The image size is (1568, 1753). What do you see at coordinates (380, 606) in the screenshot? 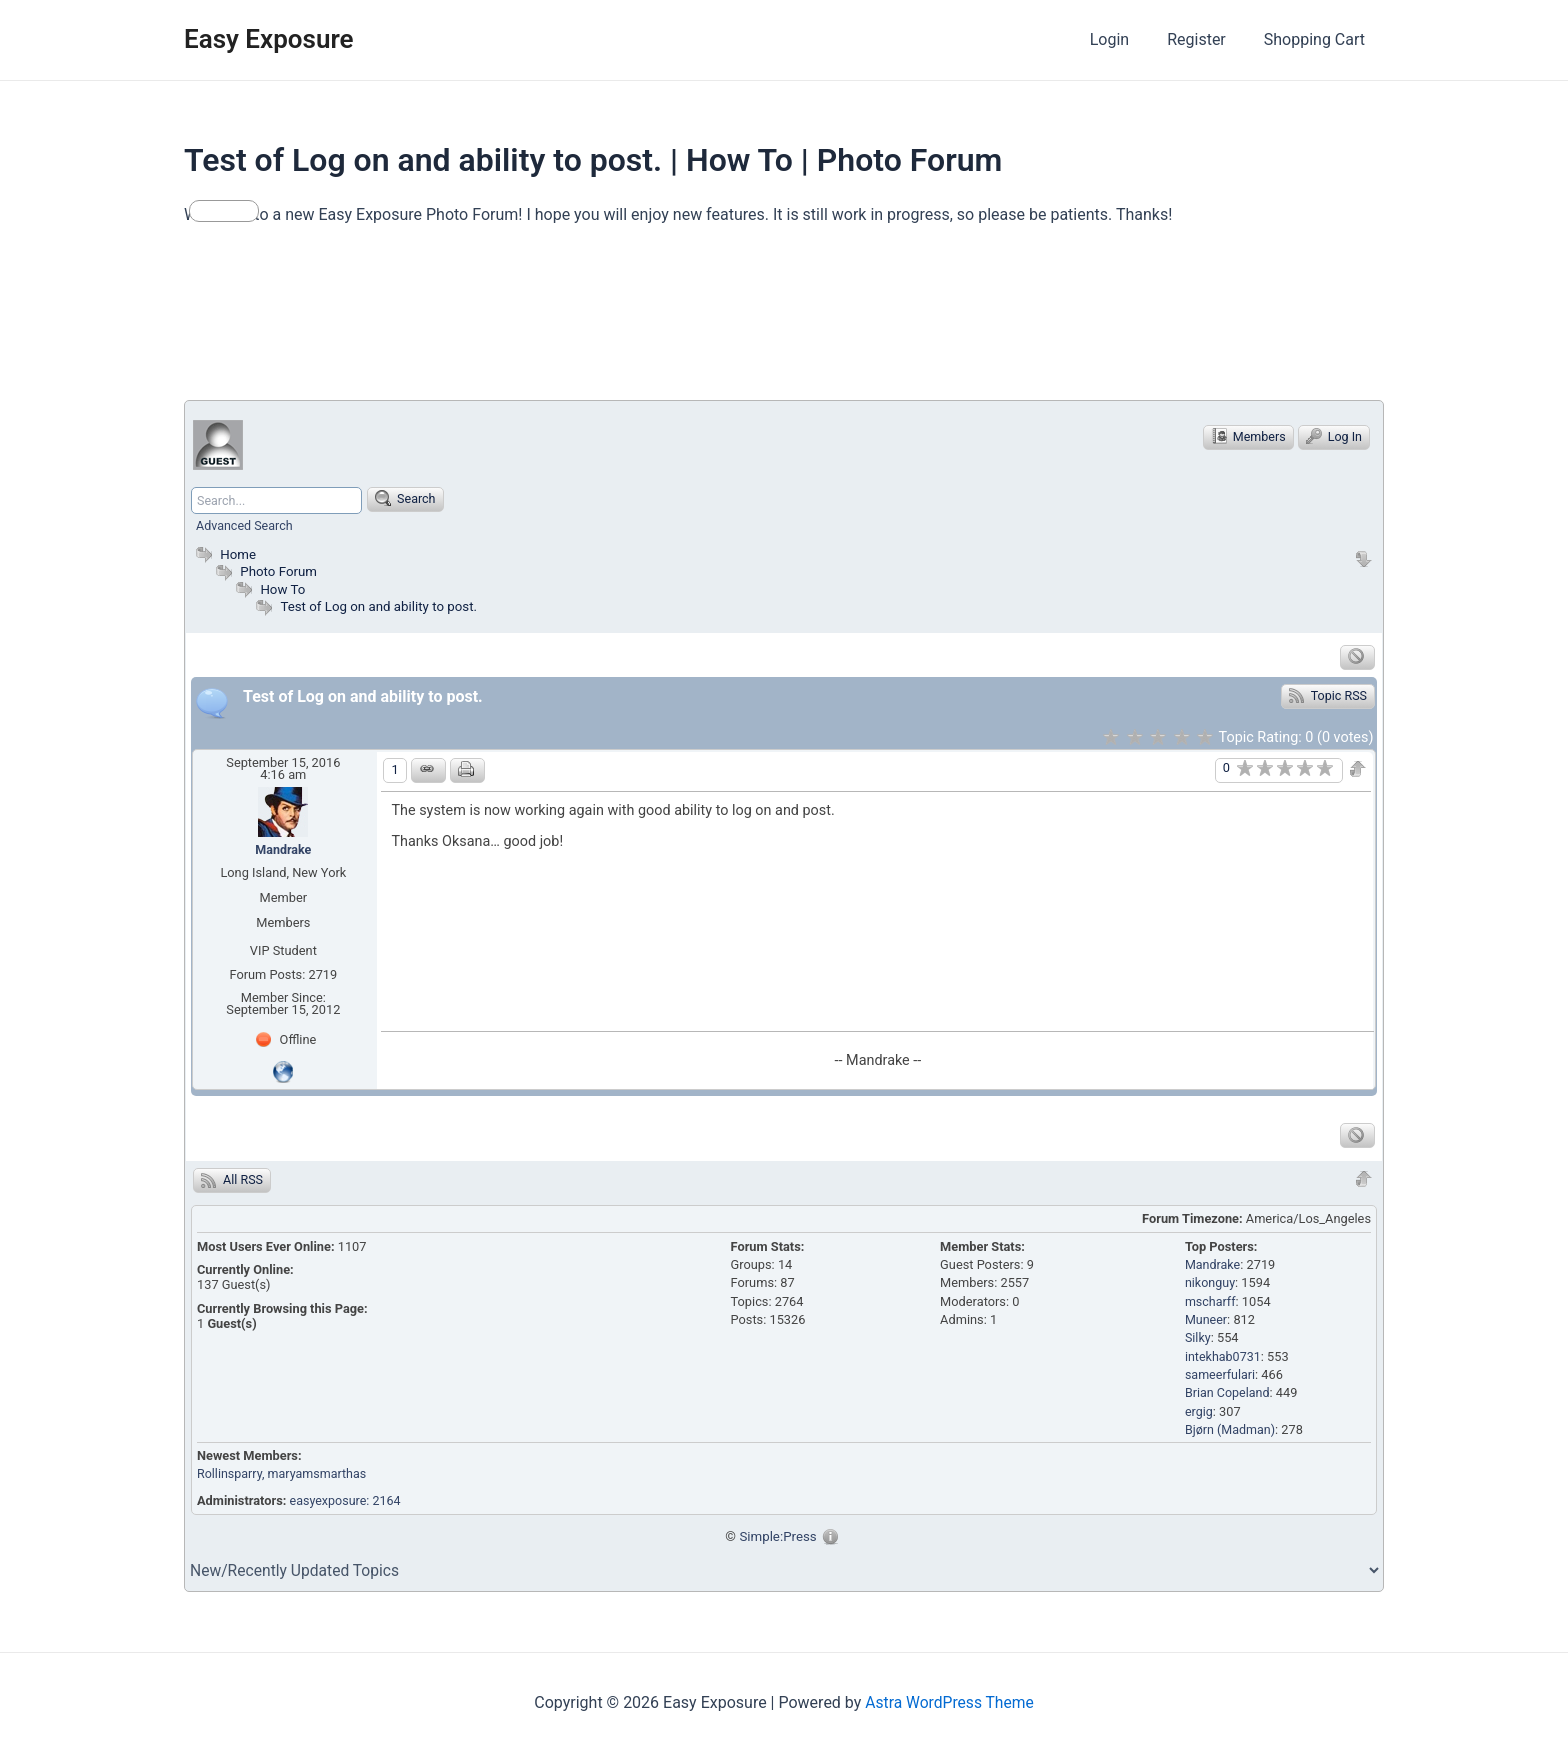
I see `Test of Log on and ability to post.` at bounding box center [380, 606].